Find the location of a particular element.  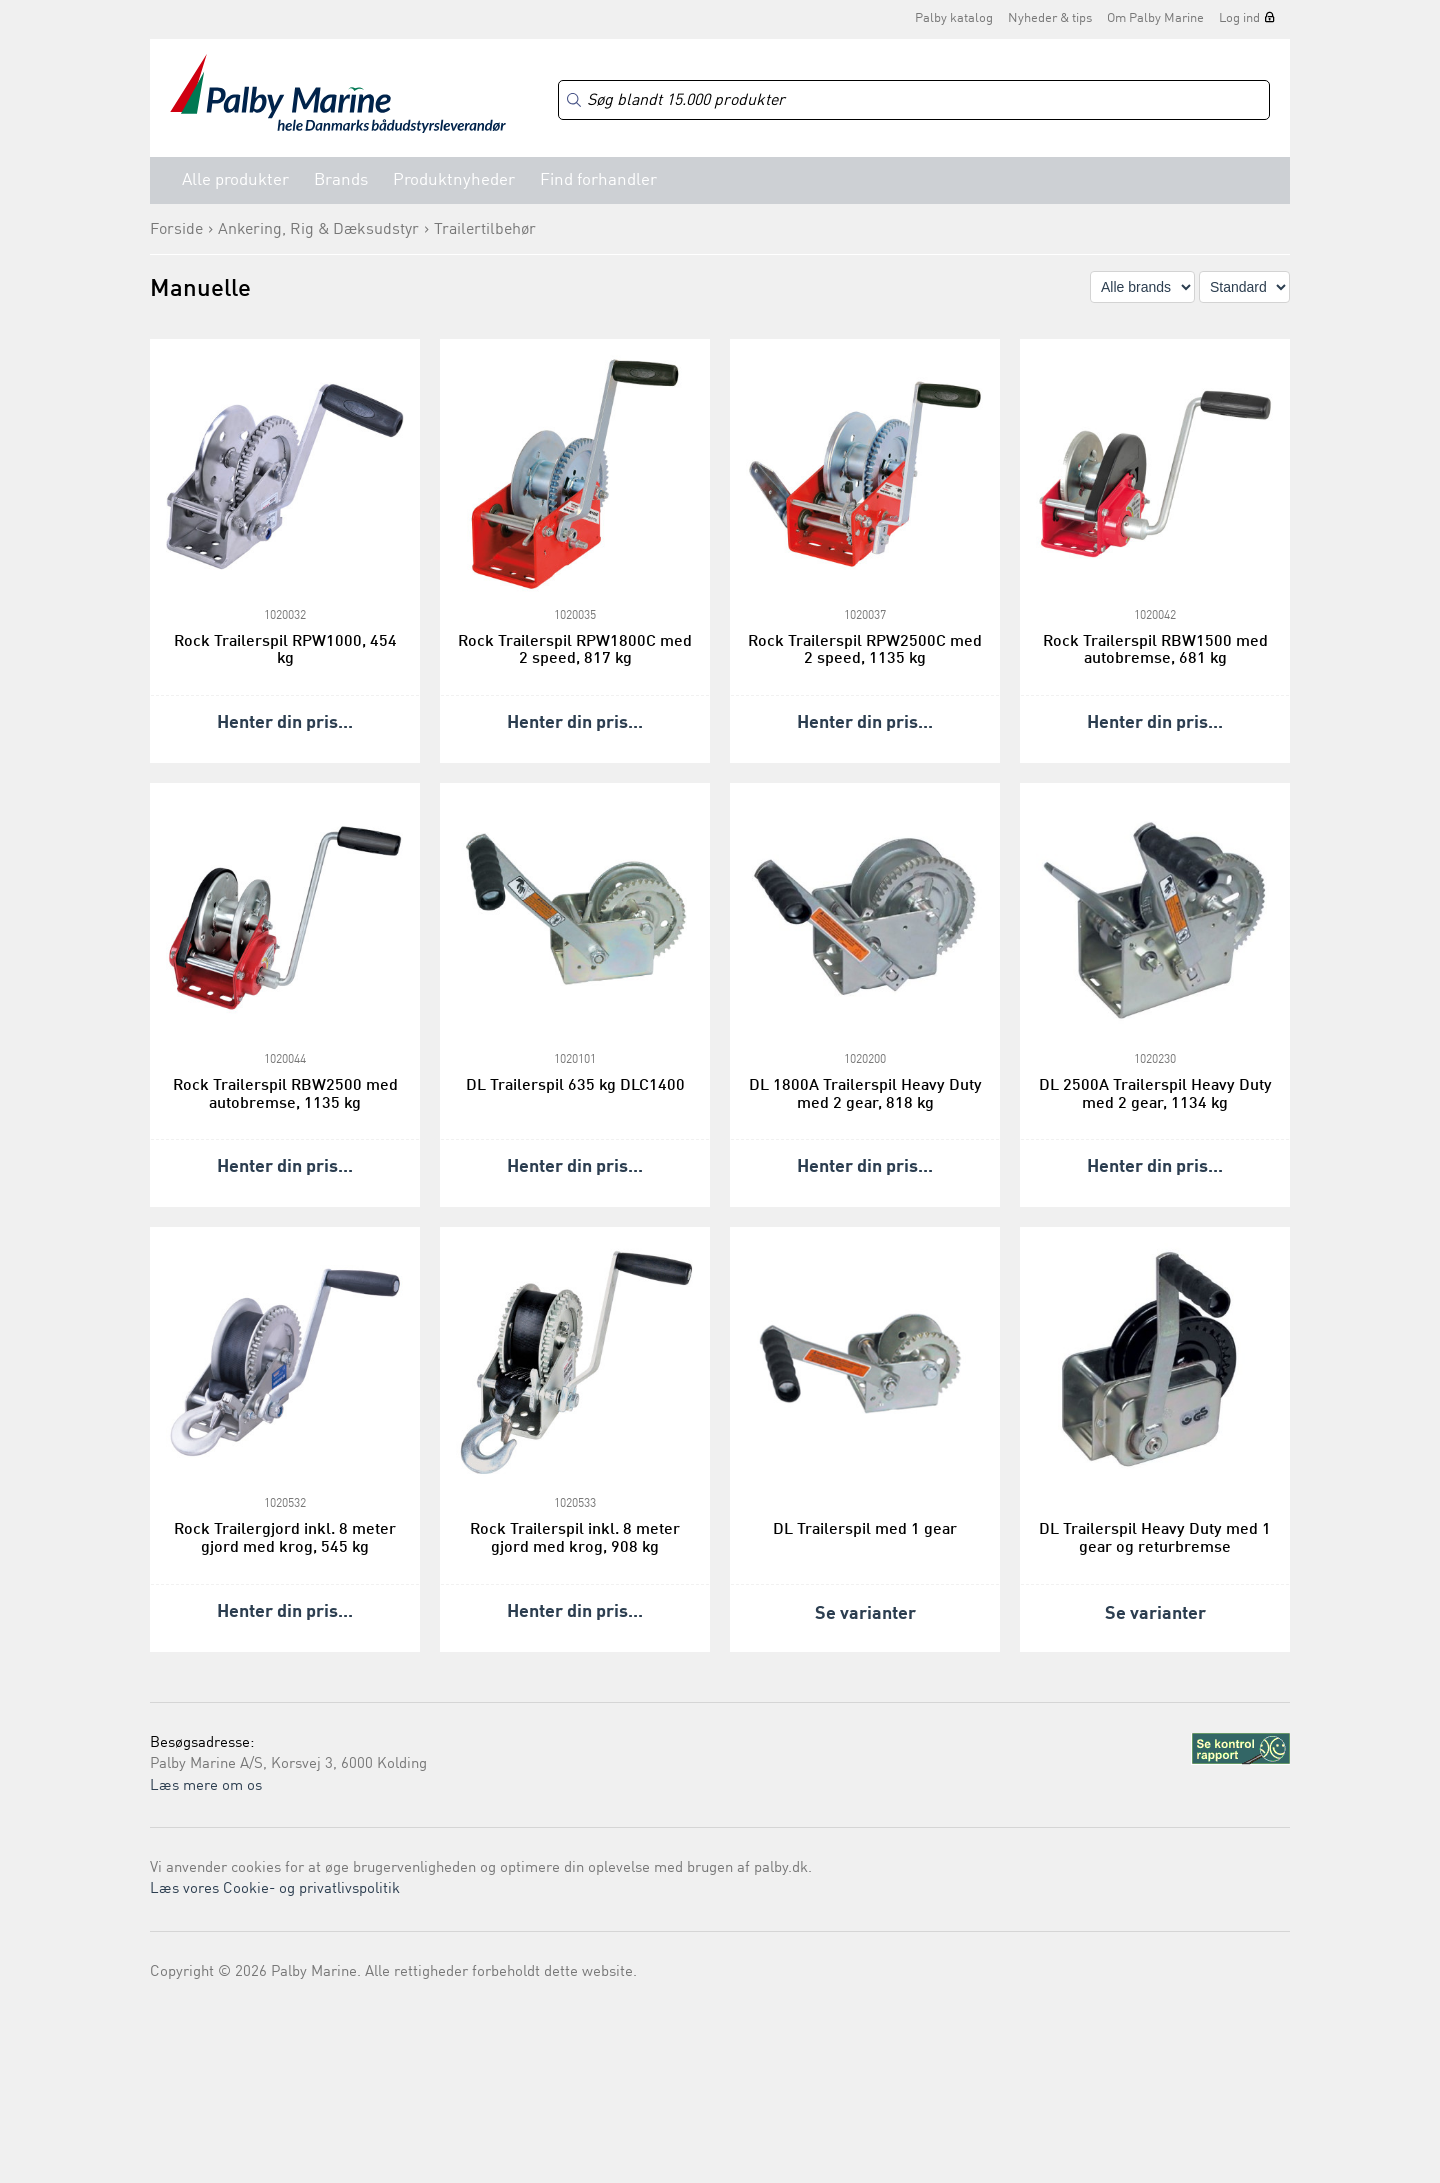

Alle produkter is located at coordinates (235, 180).